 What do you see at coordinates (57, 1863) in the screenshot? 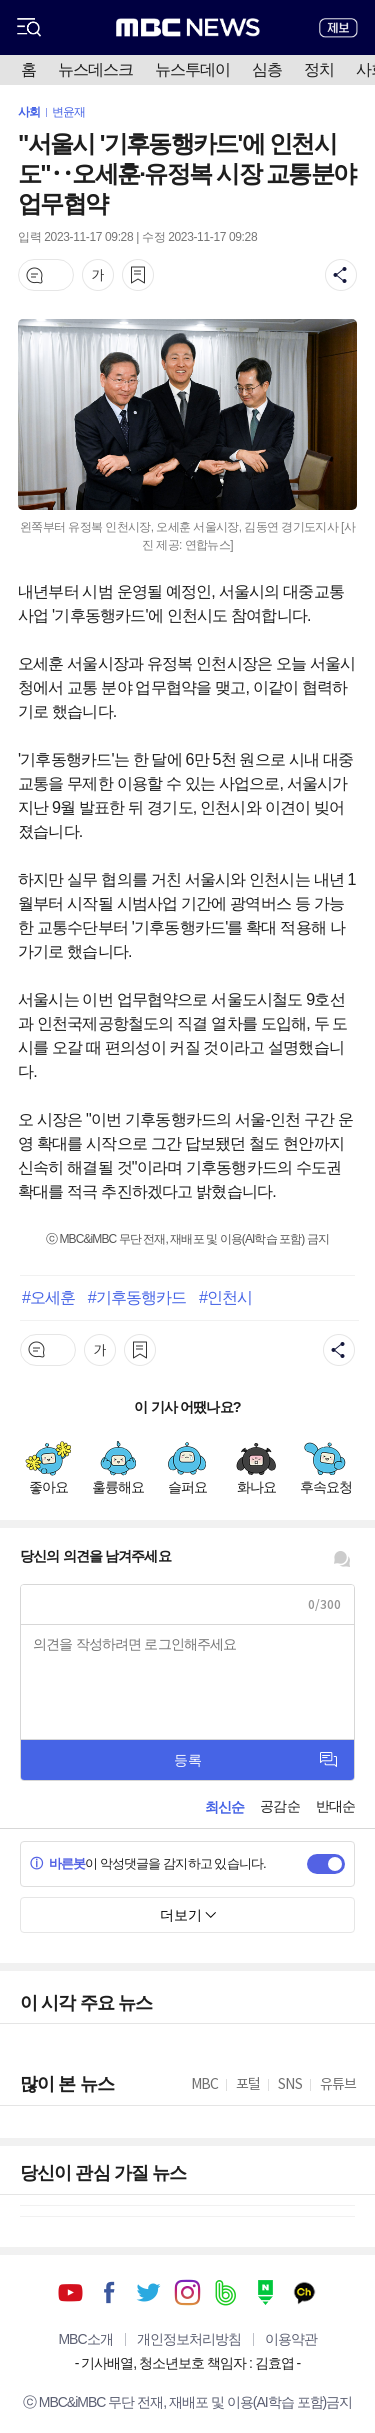
I see `바른봇` at bounding box center [57, 1863].